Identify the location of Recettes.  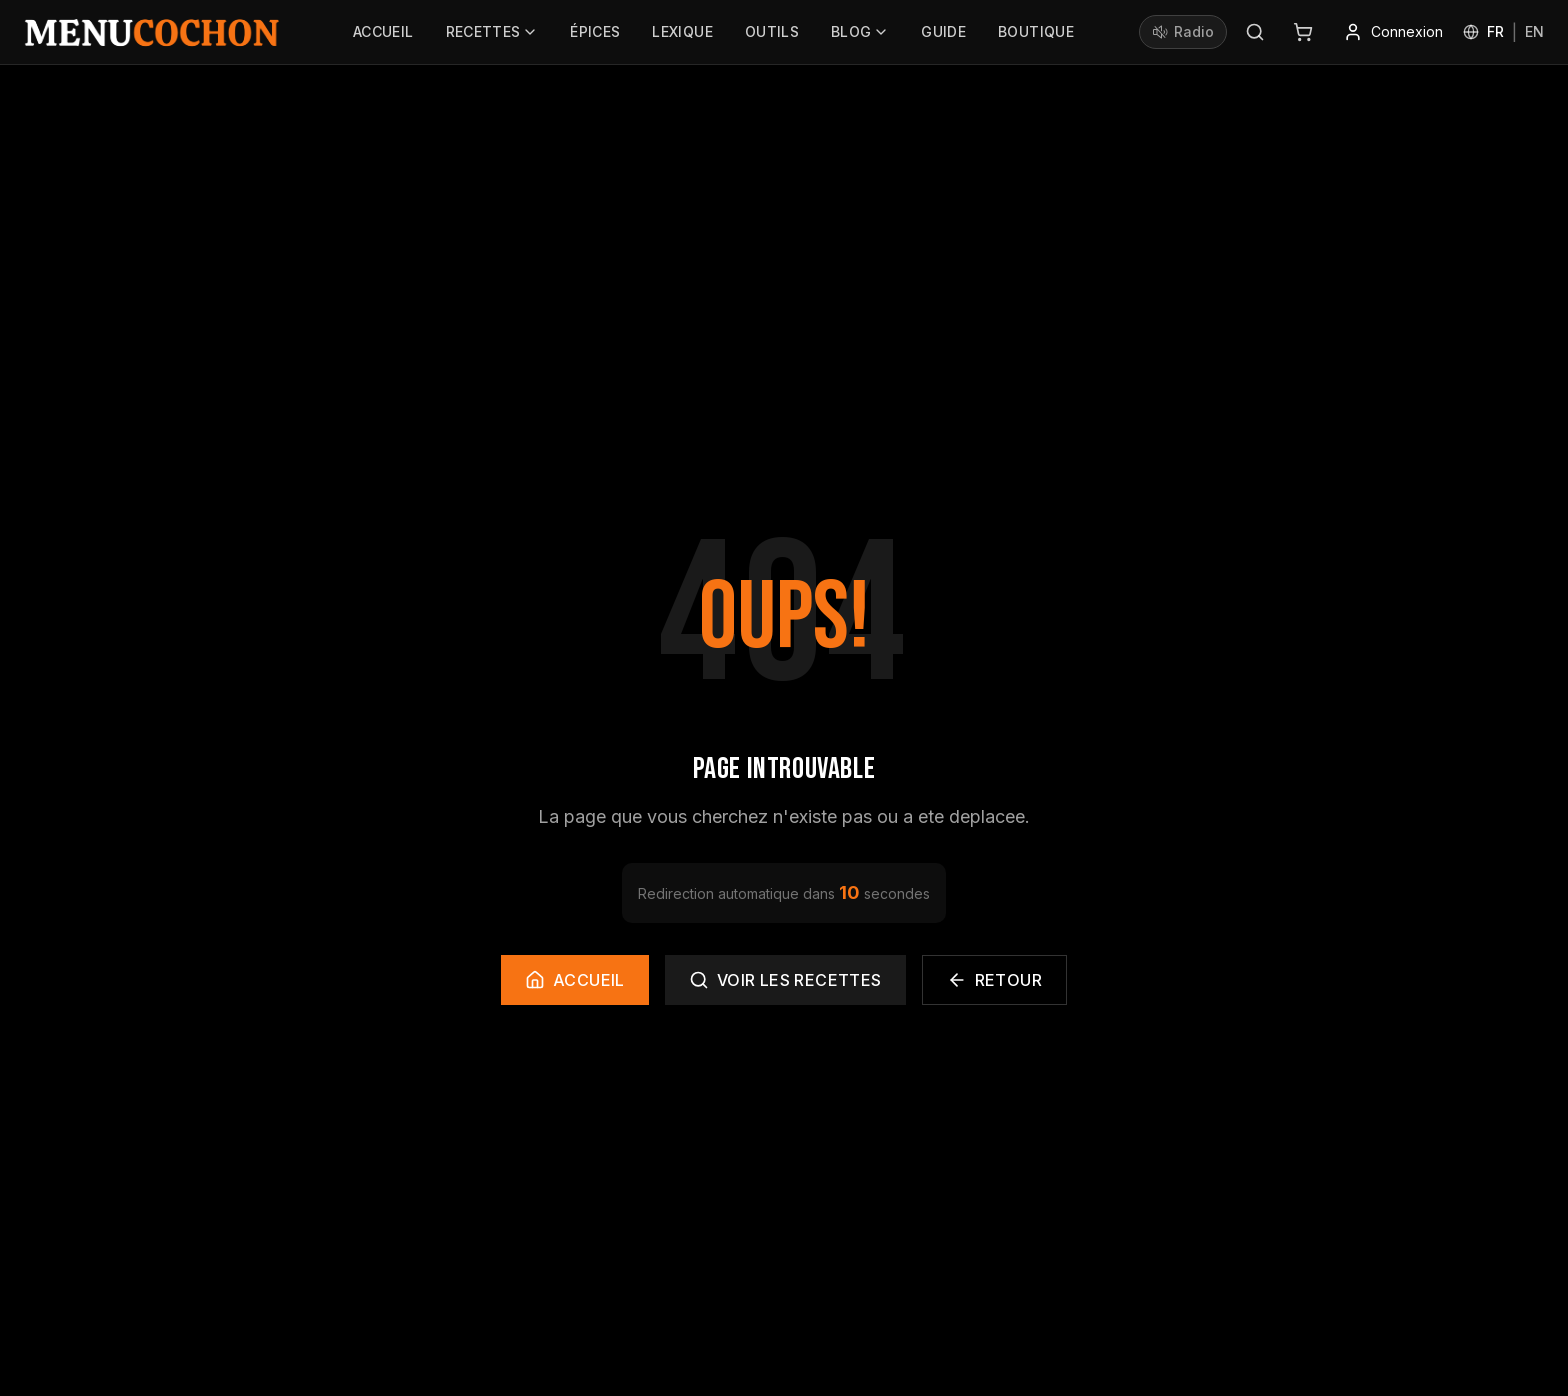
(492, 36).